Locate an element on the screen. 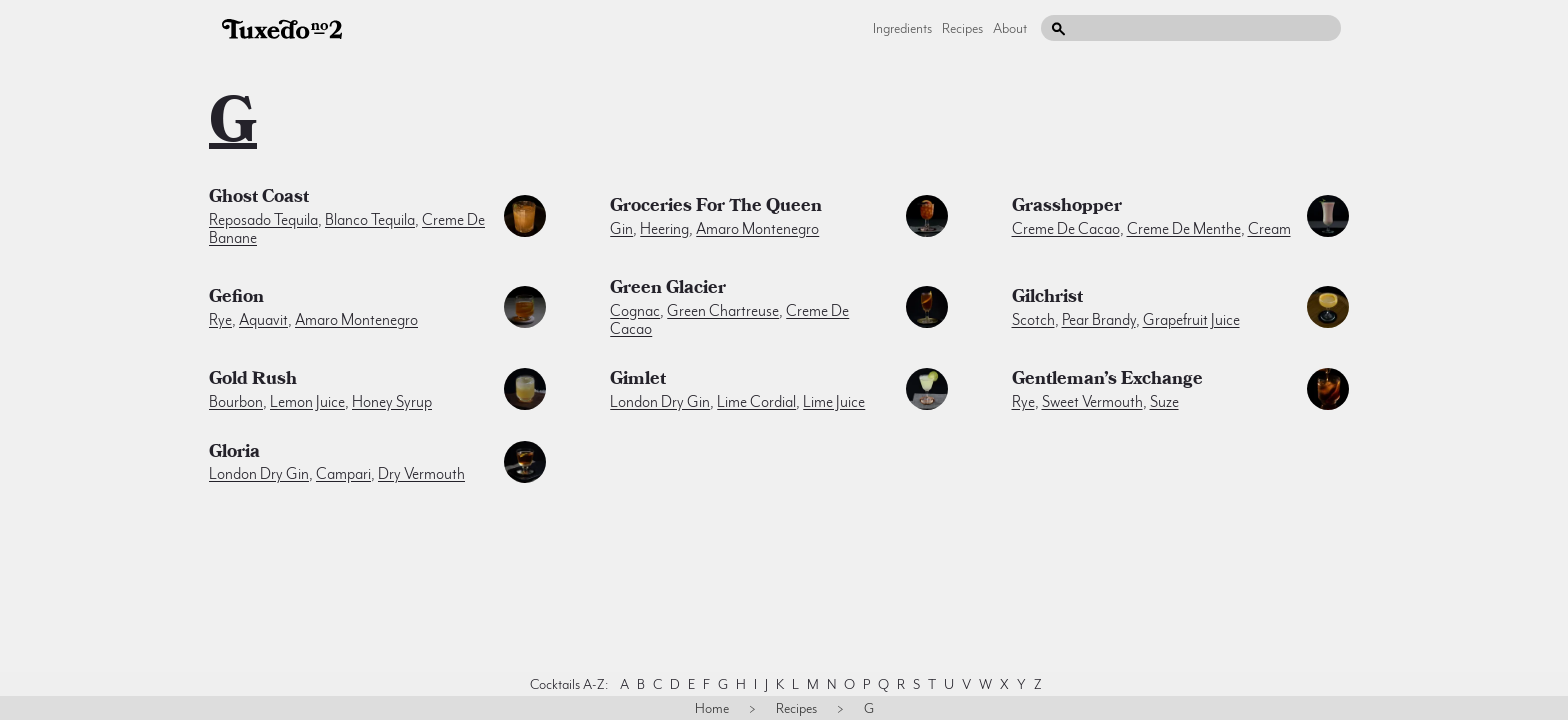 Image resolution: width=1568 pixels, height=720 pixels. lemon juice is located at coordinates (307, 402).